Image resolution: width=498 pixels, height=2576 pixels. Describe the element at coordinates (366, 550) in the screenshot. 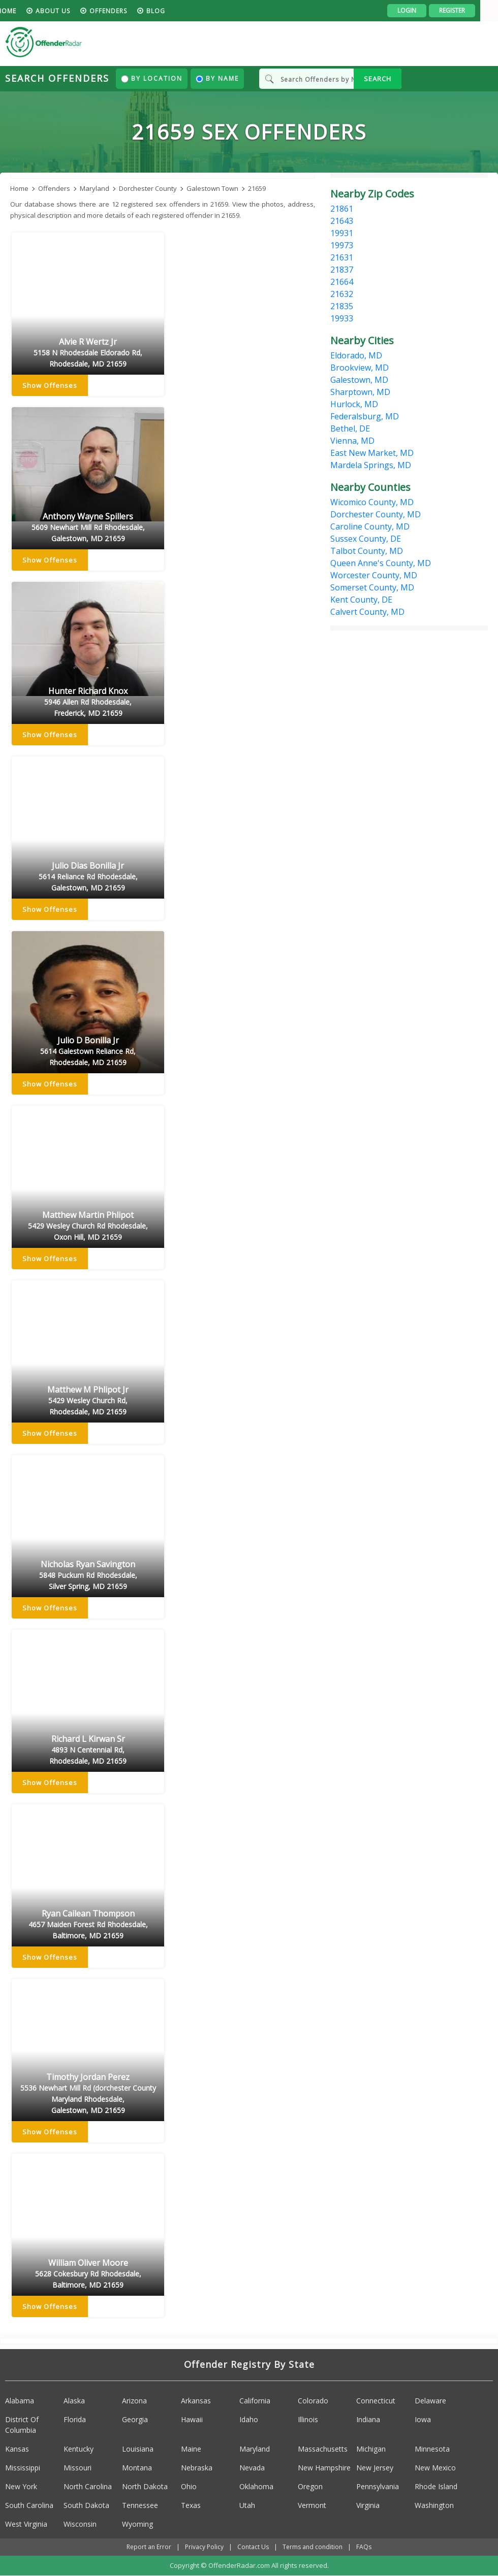

I see `Talbot County, MD` at that location.